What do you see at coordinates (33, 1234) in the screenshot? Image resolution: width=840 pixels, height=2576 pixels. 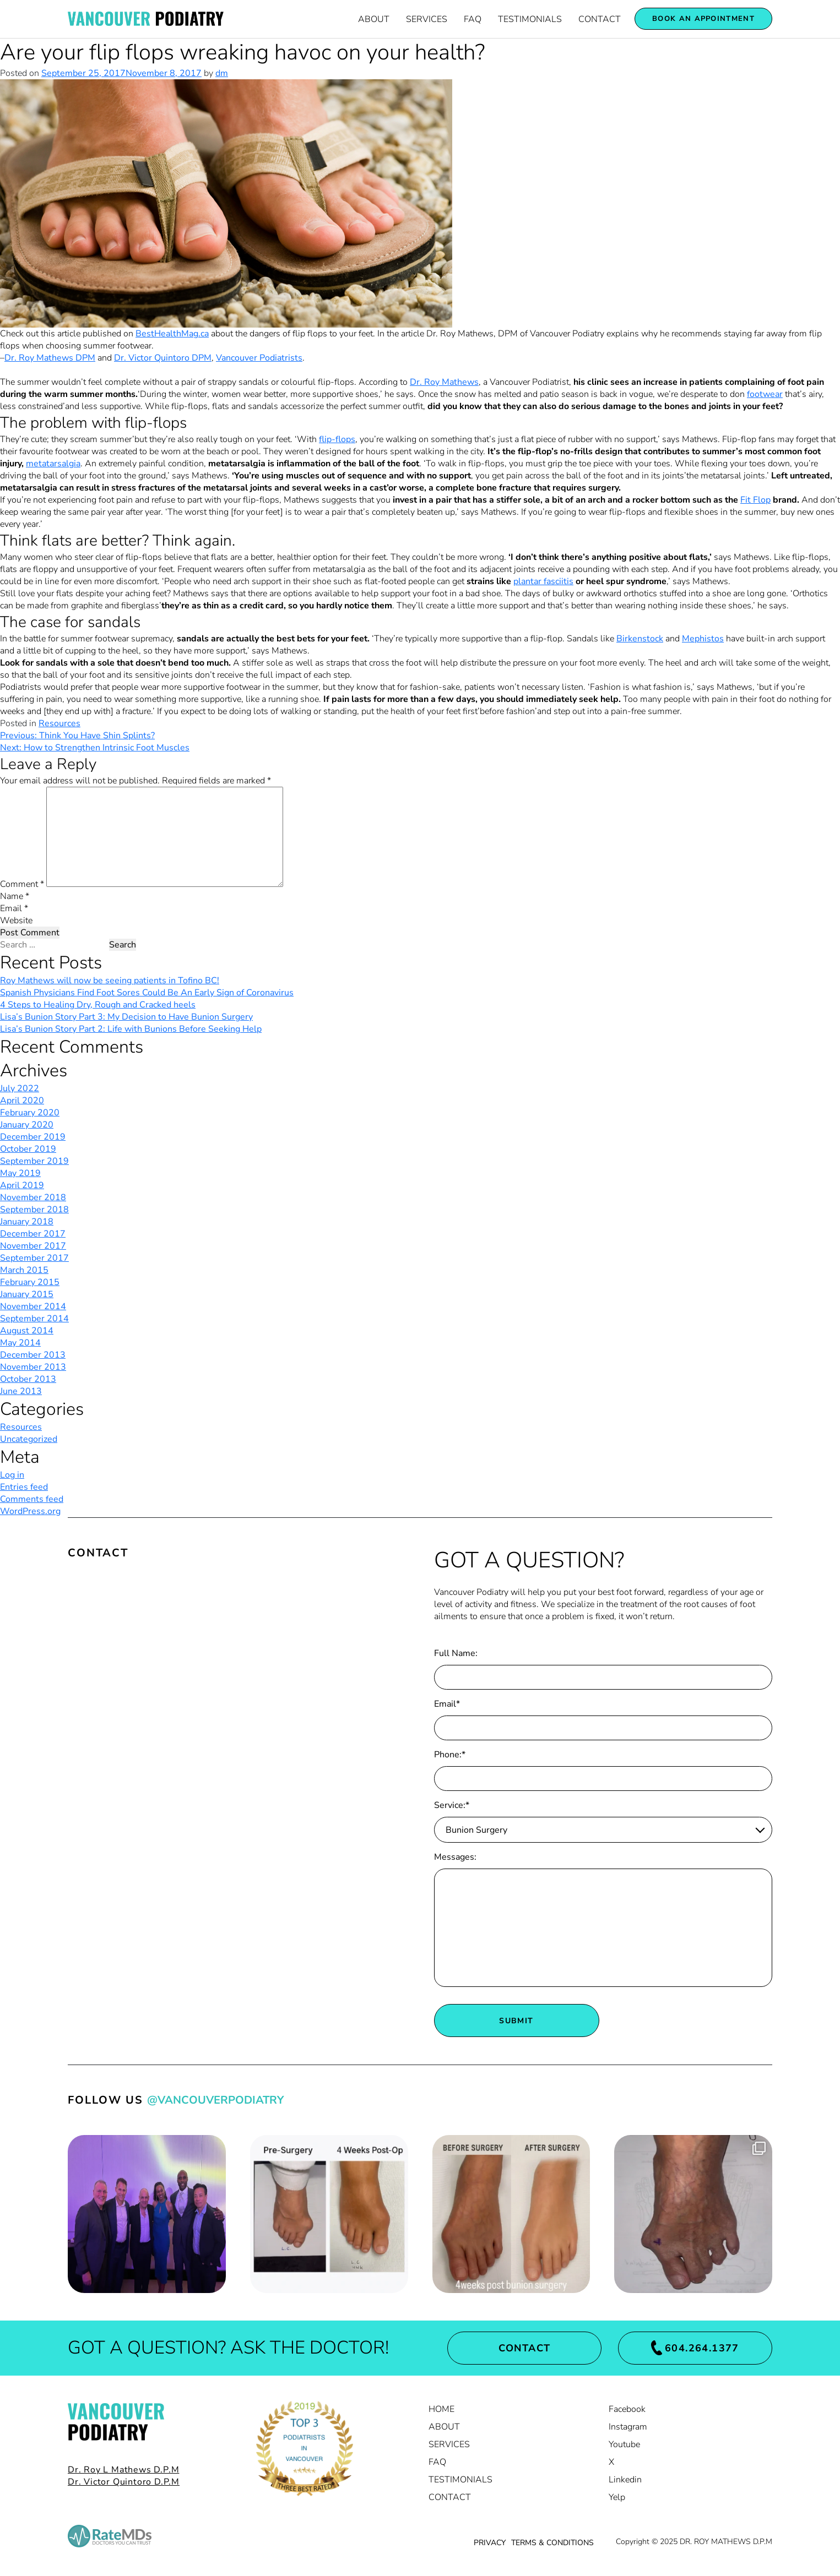 I see `December 2017` at bounding box center [33, 1234].